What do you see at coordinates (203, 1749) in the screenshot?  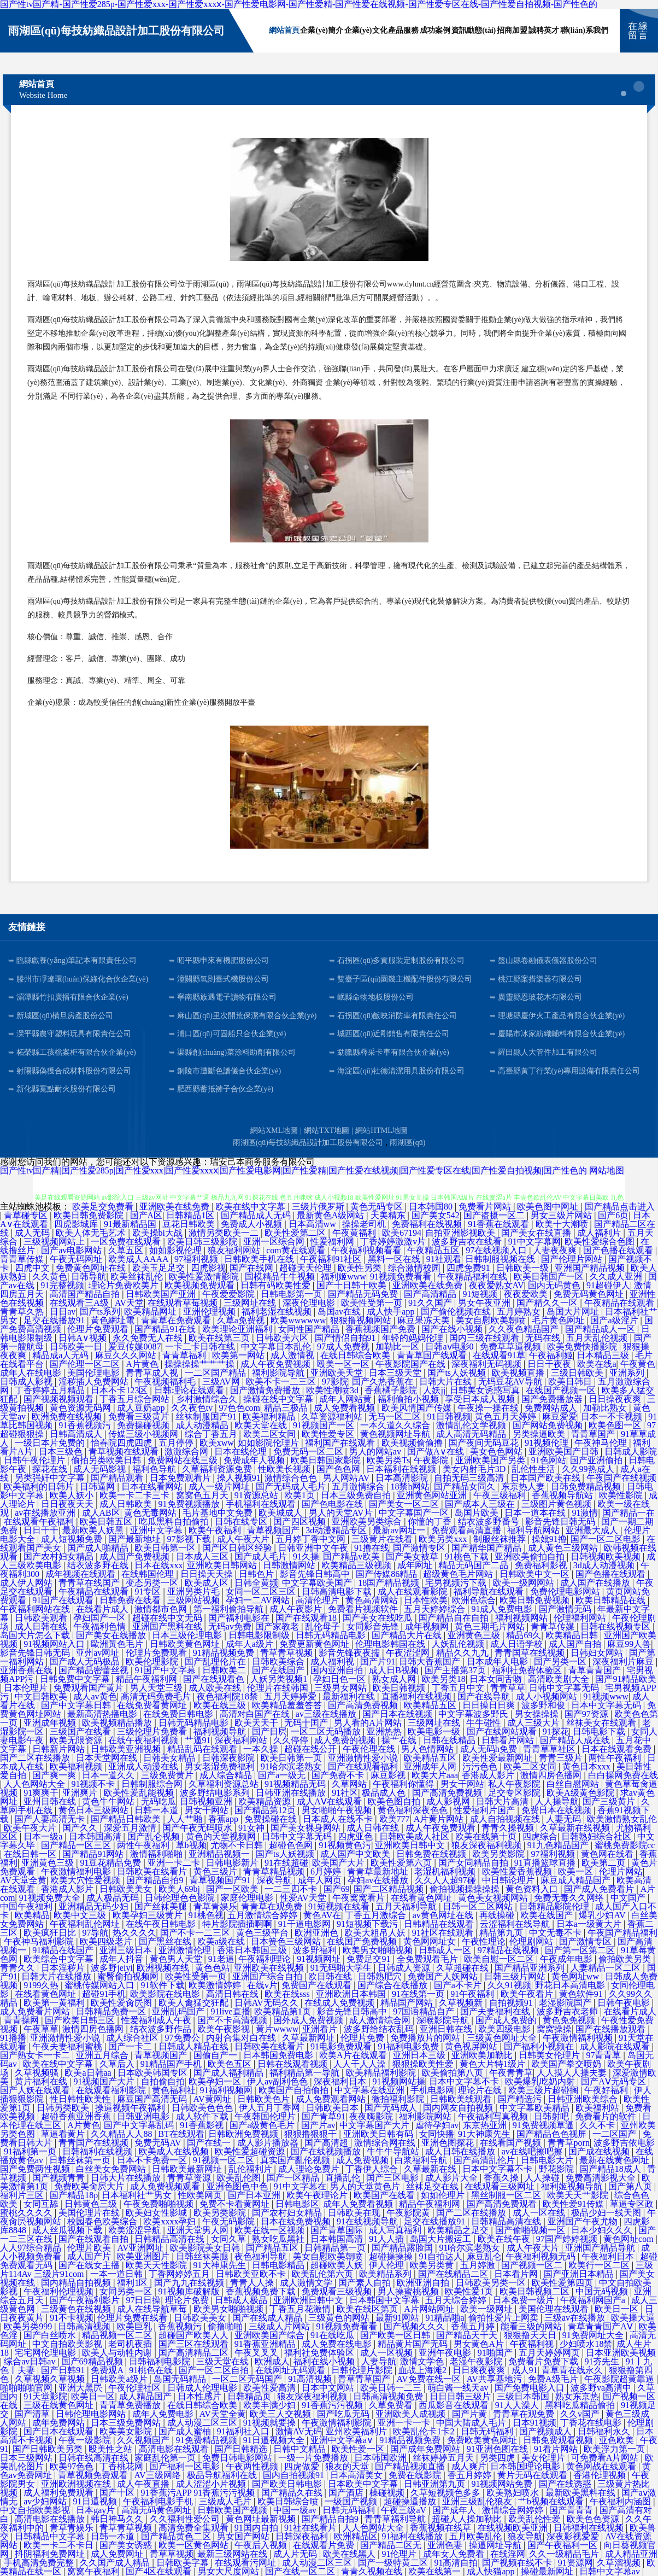 I see `精品乱码在线观看` at bounding box center [203, 1749].